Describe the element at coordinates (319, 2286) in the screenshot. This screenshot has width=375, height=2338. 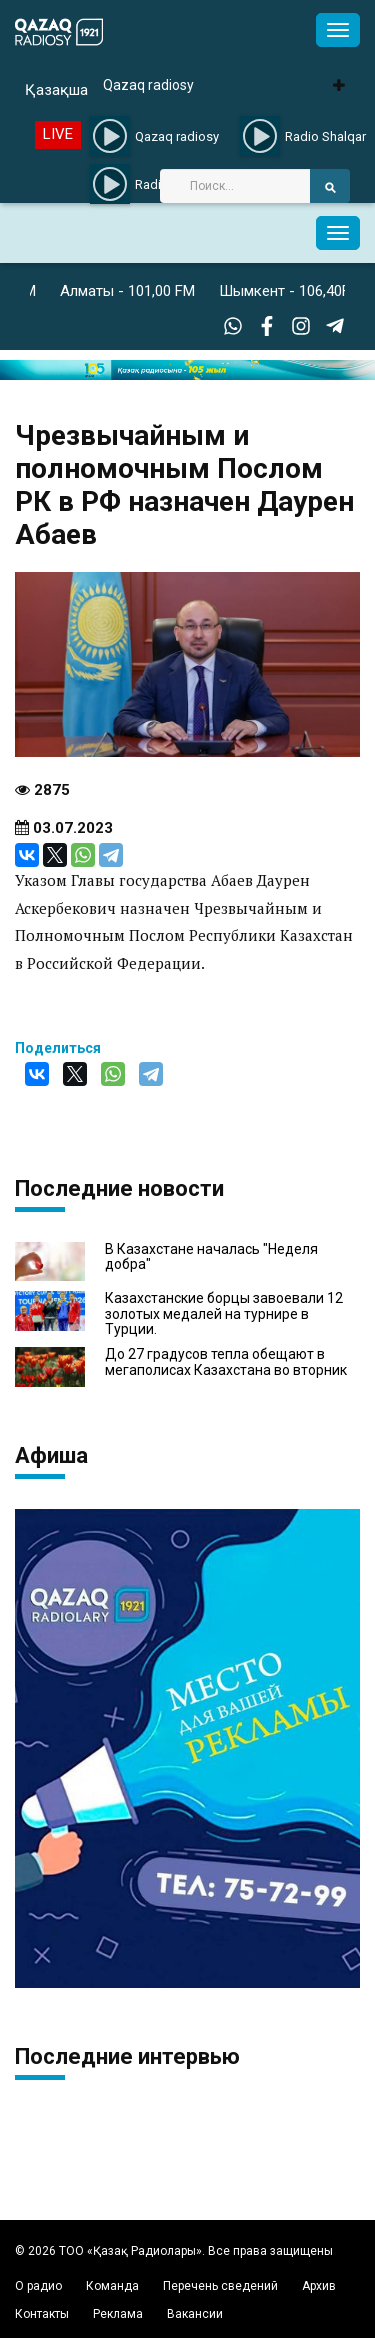
I see `Архив` at that location.